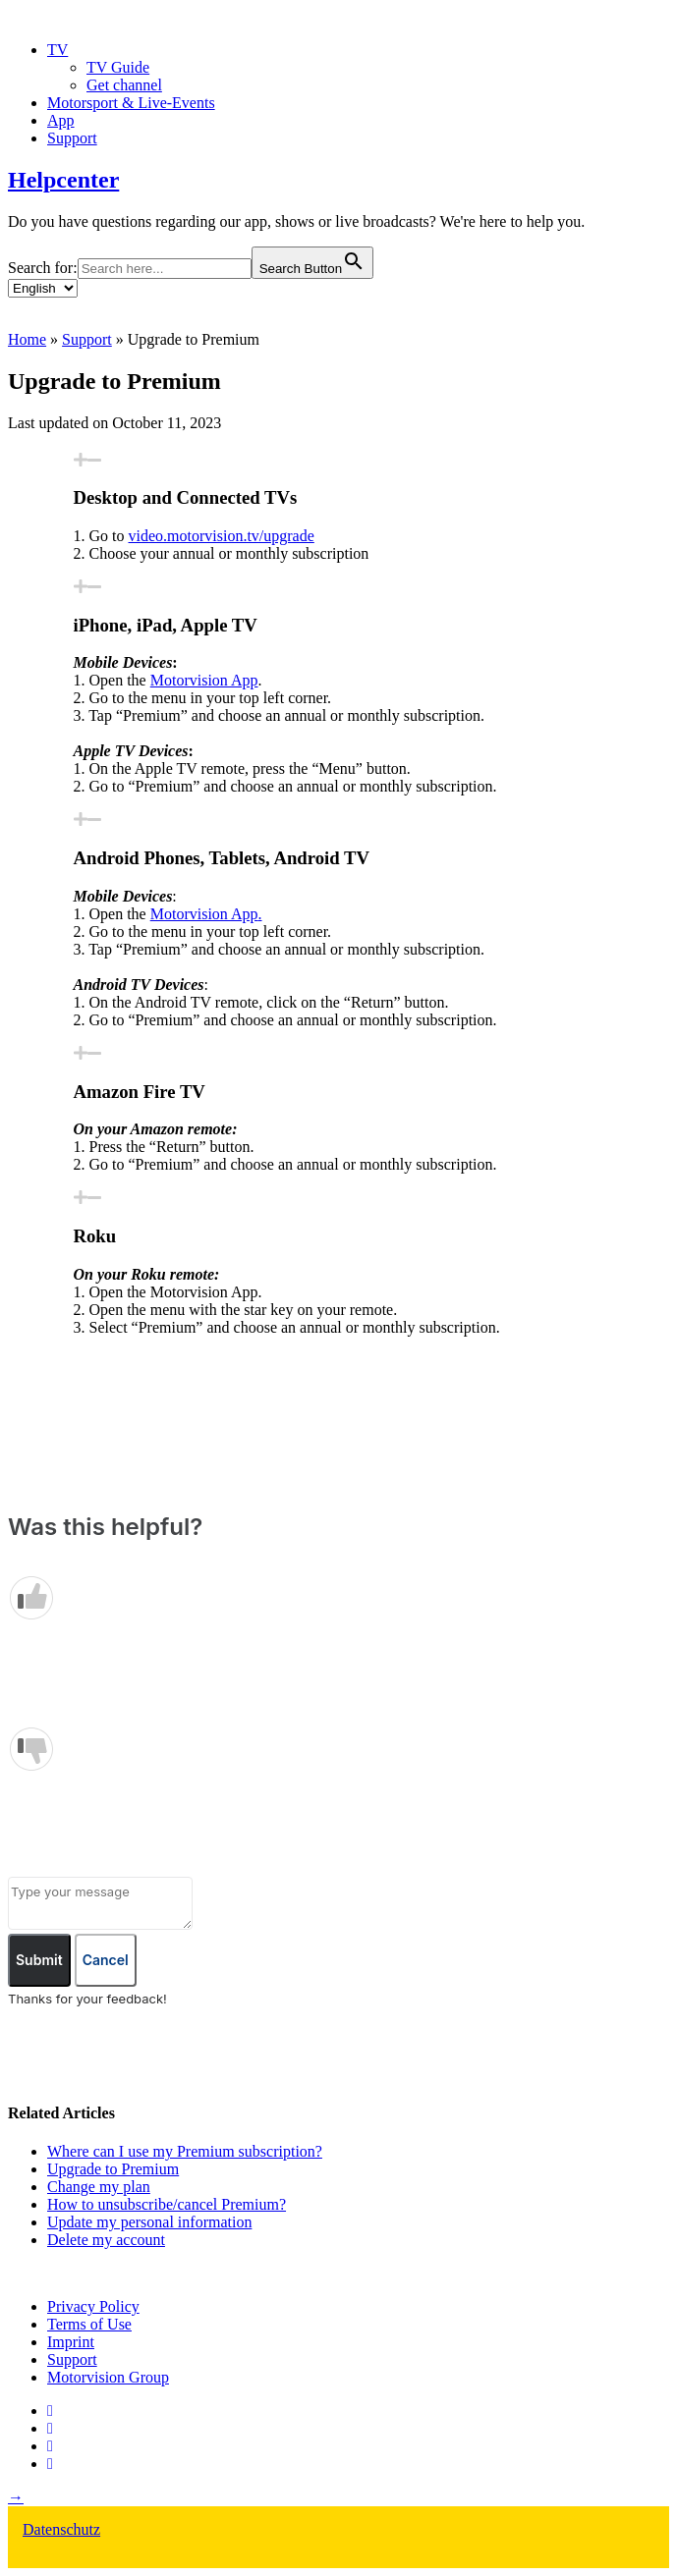 This screenshot has width=677, height=2576. I want to click on Submit, so click(39, 1959).